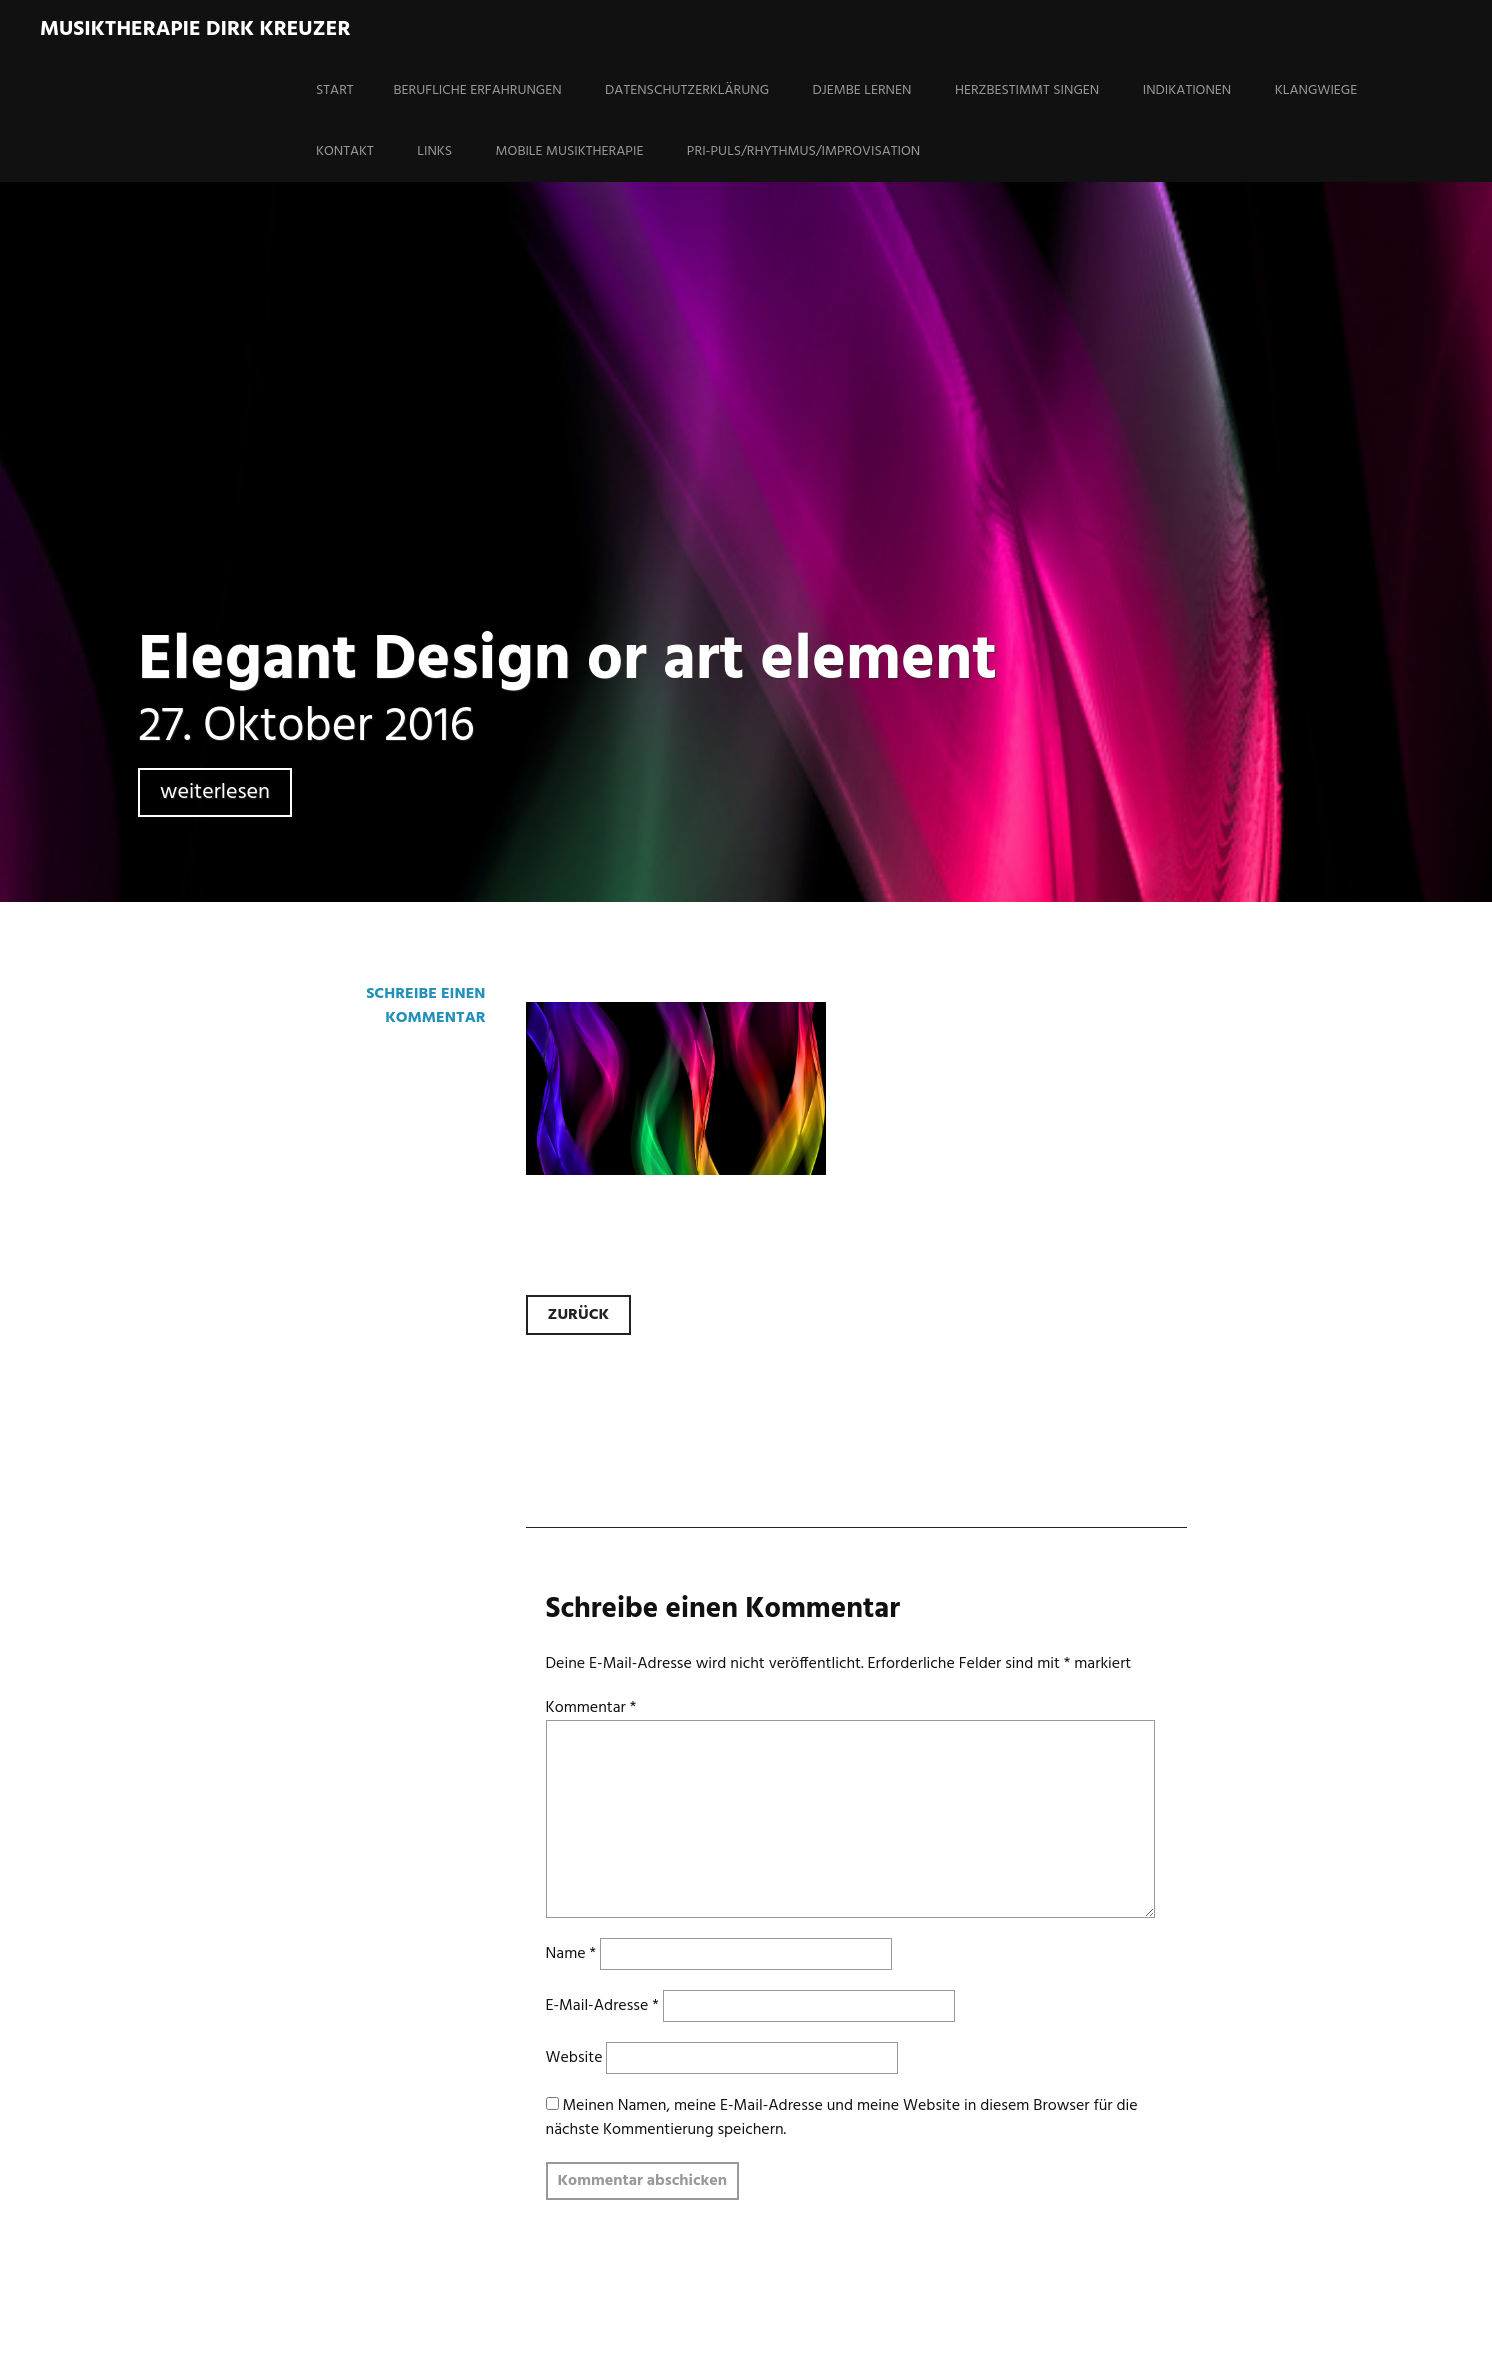 The width and height of the screenshot is (1492, 2379). I want to click on Start, so click(335, 90).